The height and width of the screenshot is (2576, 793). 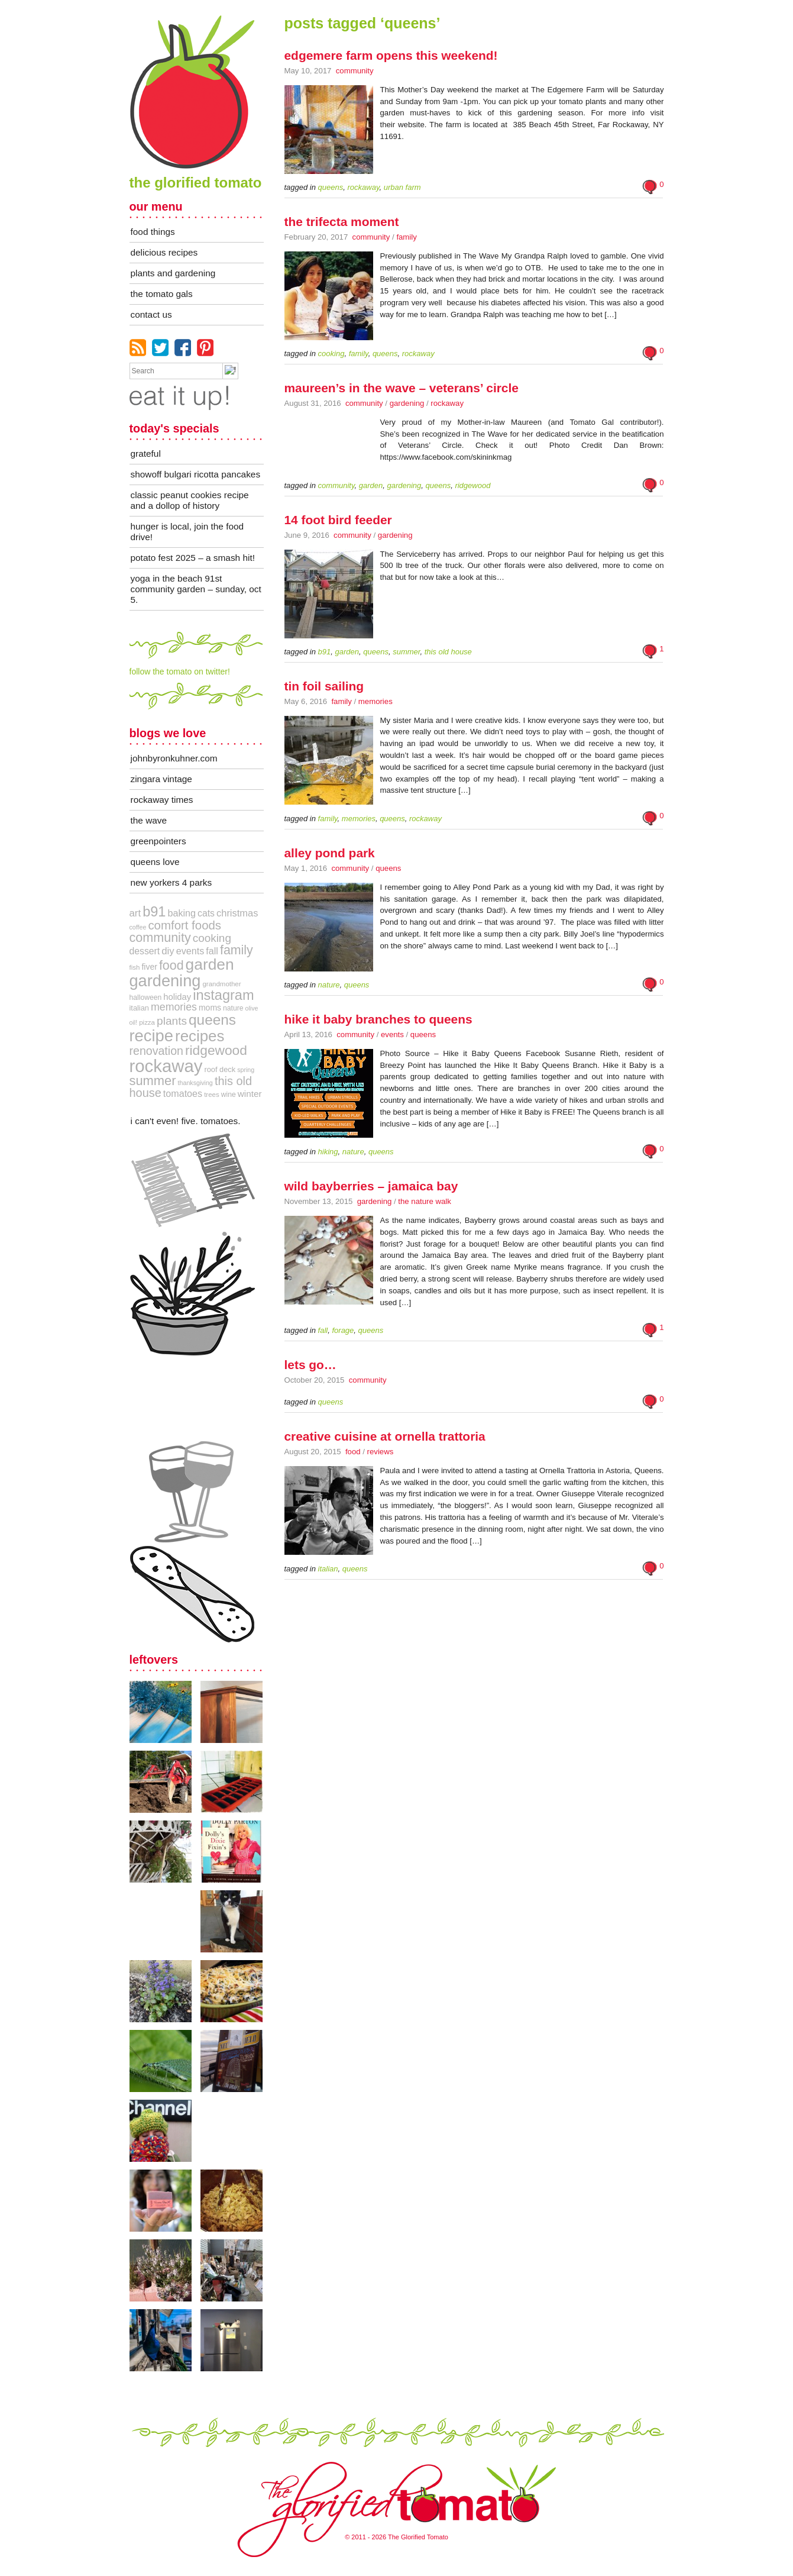 I want to click on delicious recipes, so click(x=164, y=252).